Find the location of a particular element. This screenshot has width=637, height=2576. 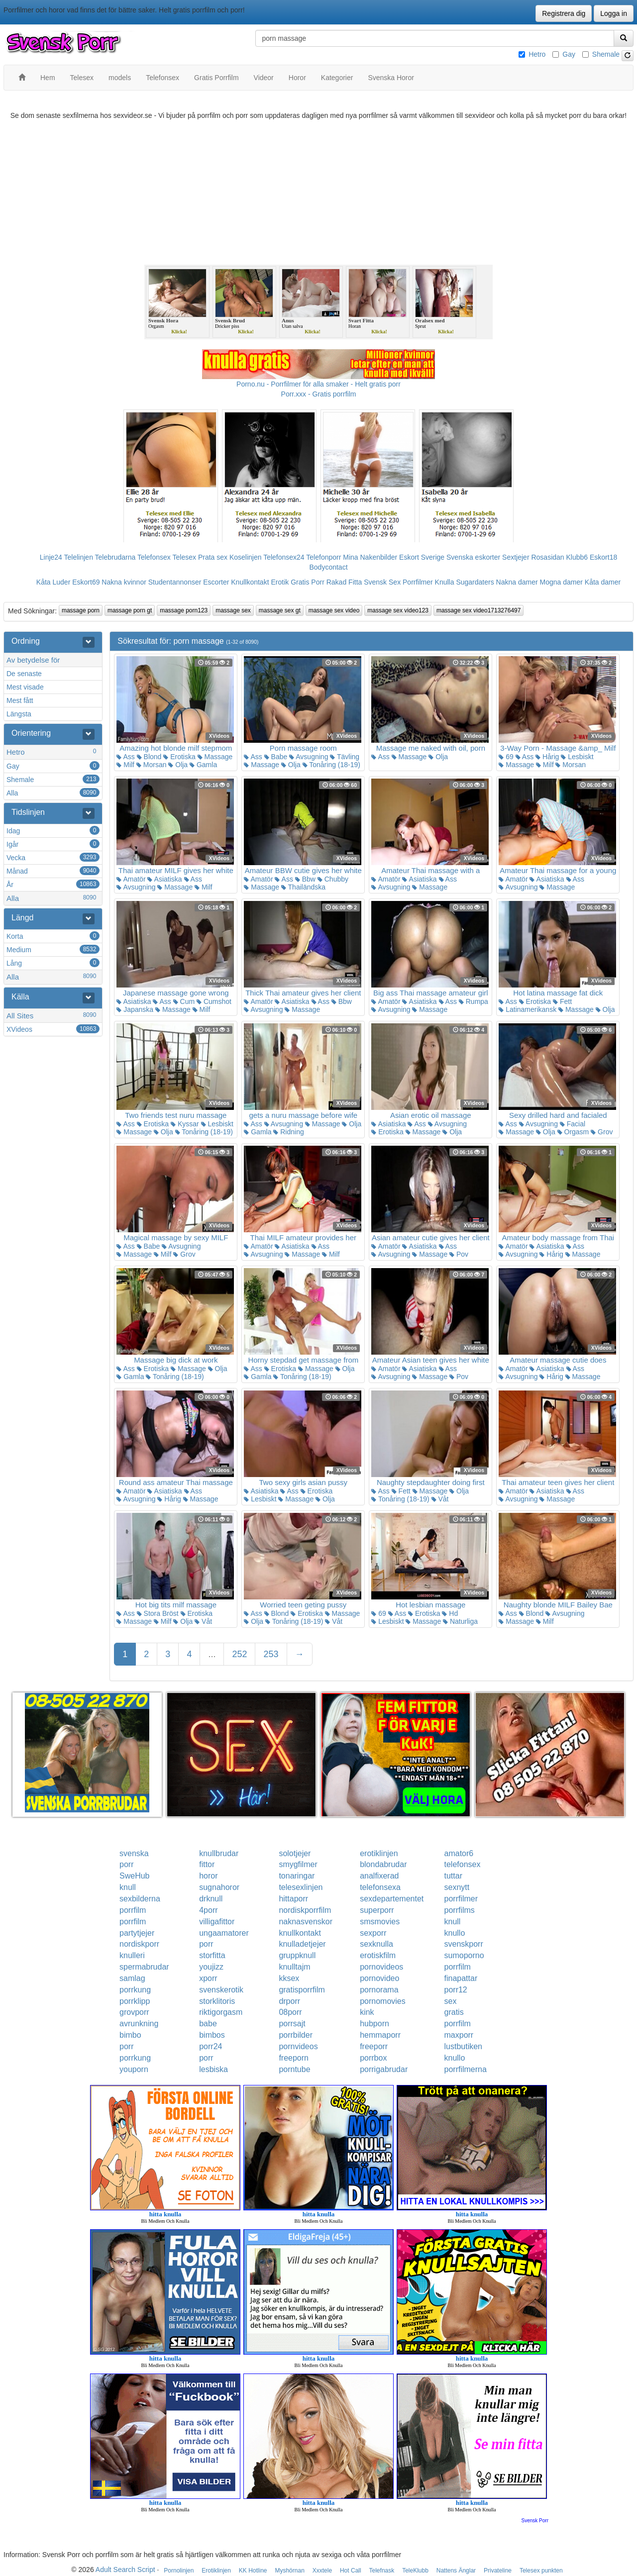

Facial is located at coordinates (572, 1124).